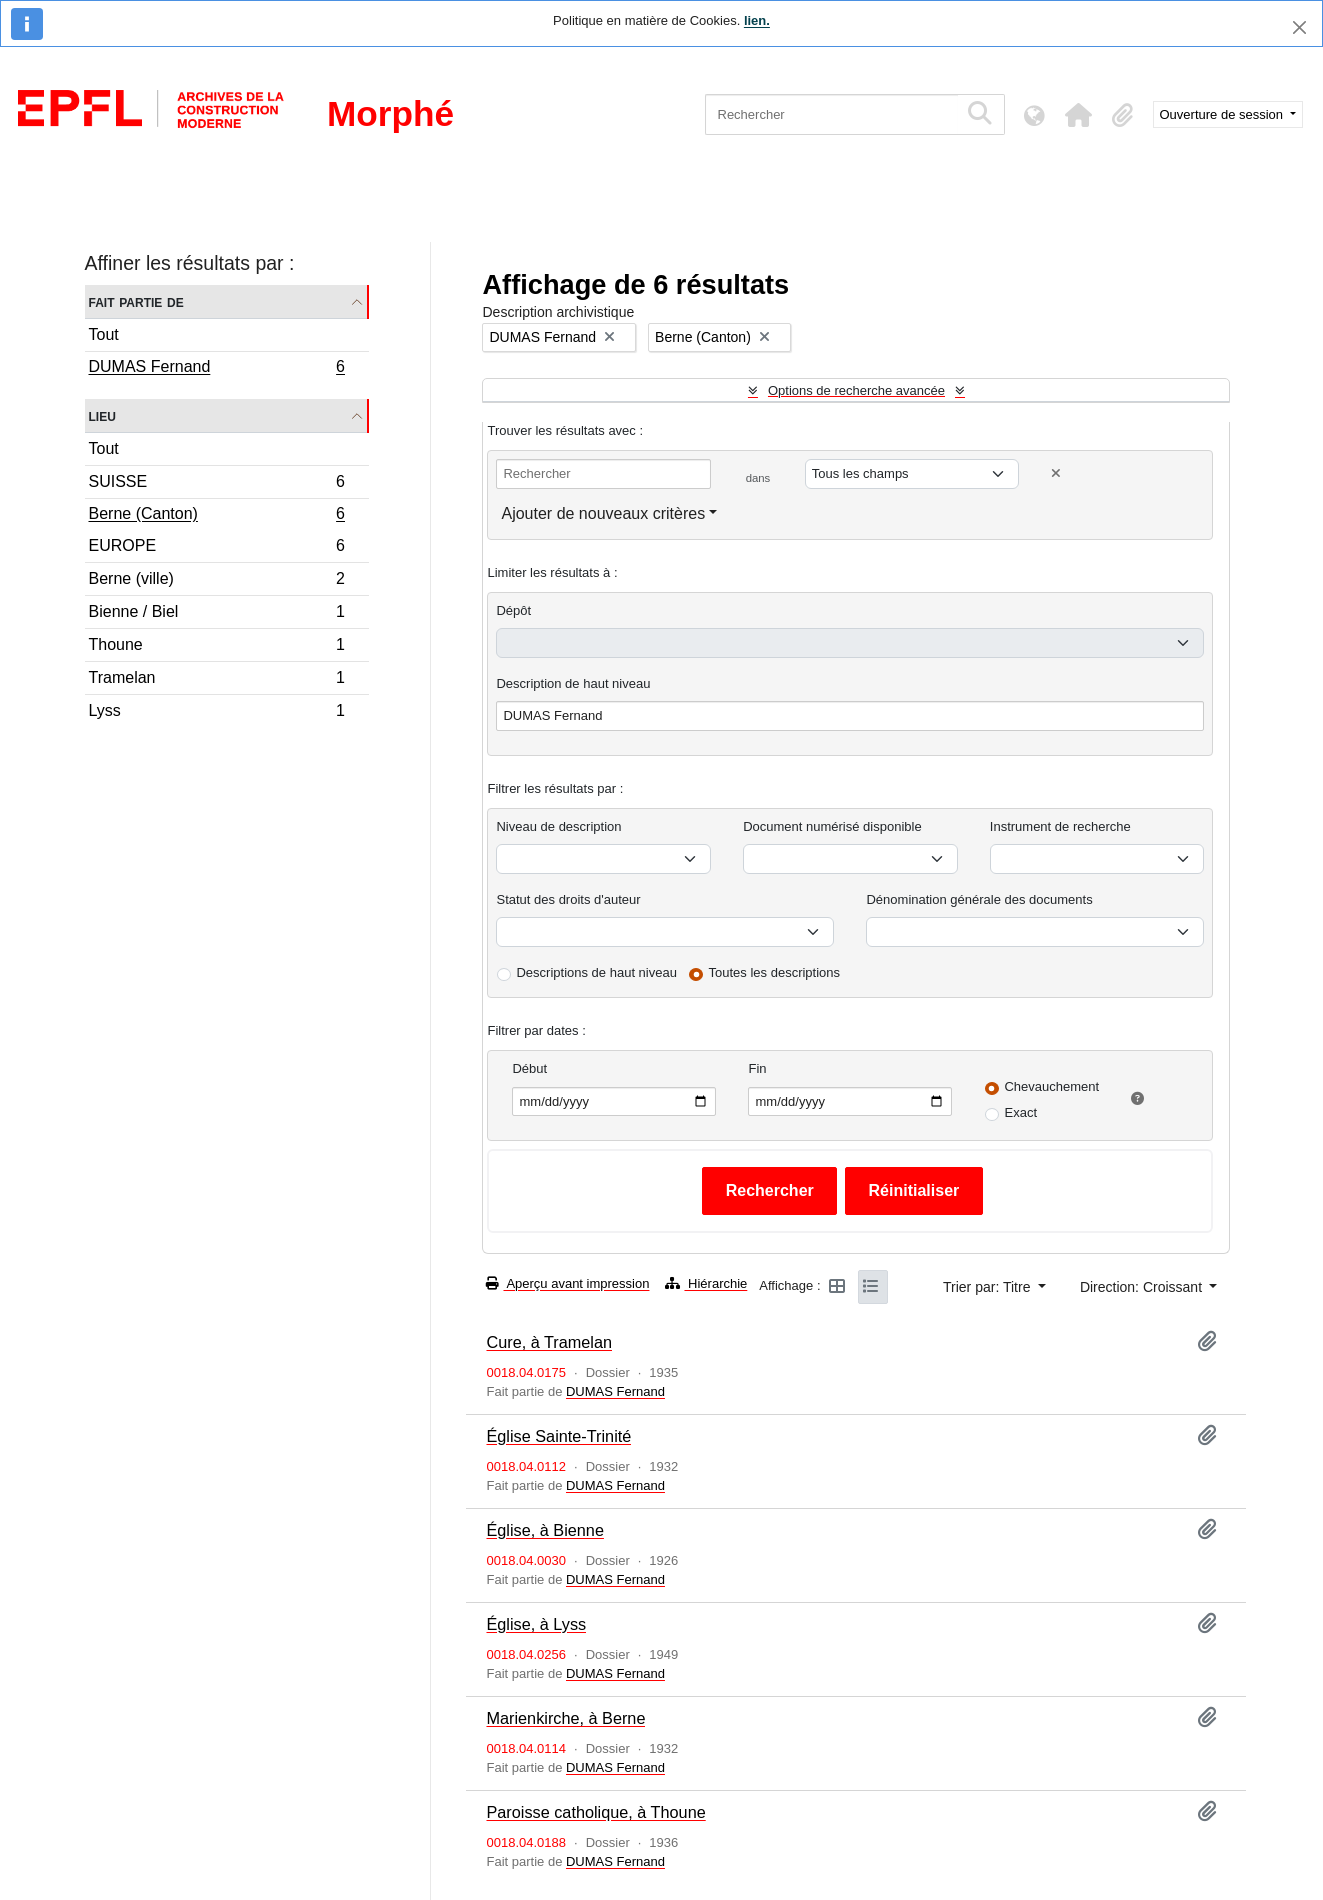 The height and width of the screenshot is (1900, 1323). What do you see at coordinates (706, 1283) in the screenshot?
I see `Hiérarchie` at bounding box center [706, 1283].